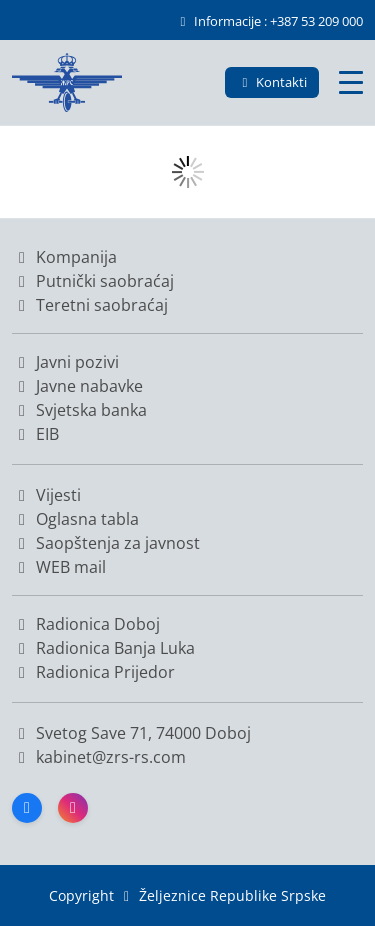 The image size is (375, 926). I want to click on Oglasna tabla, so click(75, 519).